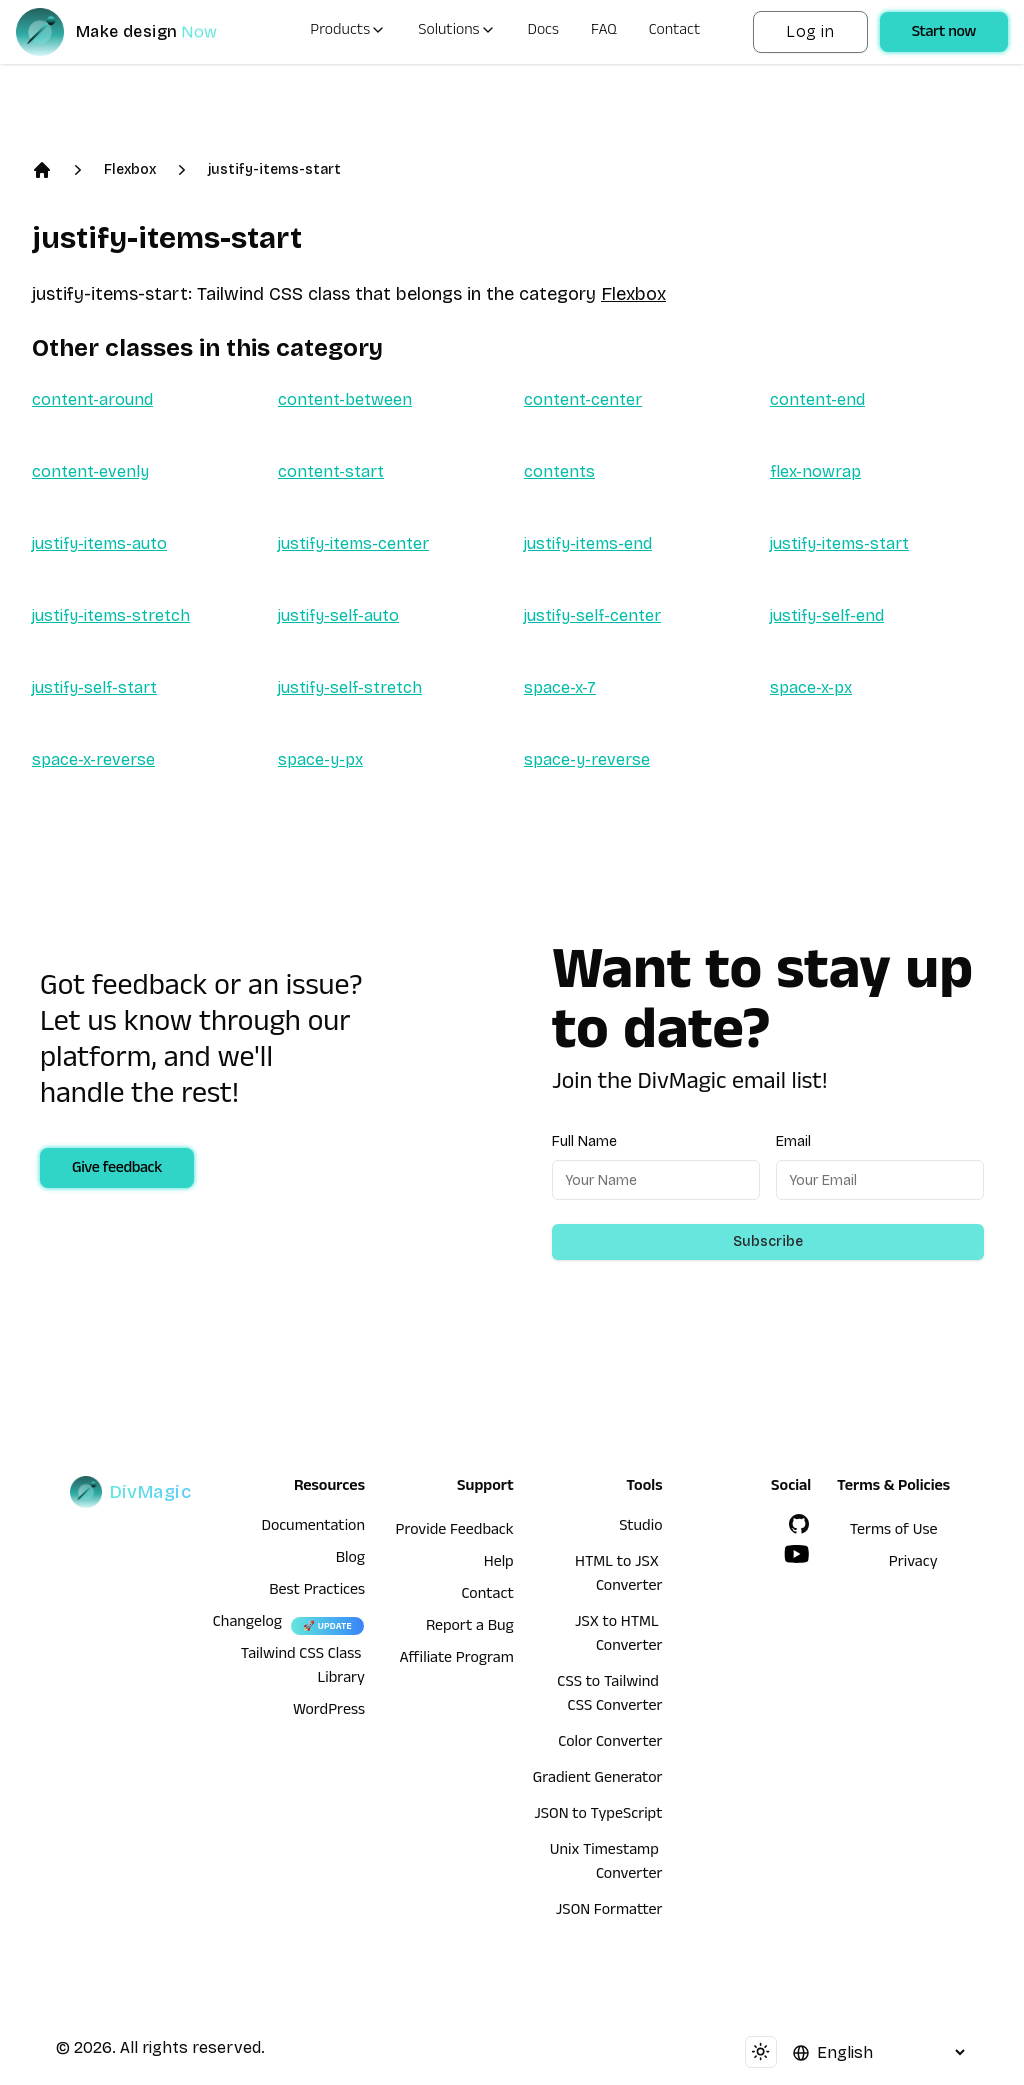 Image resolution: width=1024 pixels, height=2085 pixels. What do you see at coordinates (345, 399) in the screenshot?
I see `content-between` at bounding box center [345, 399].